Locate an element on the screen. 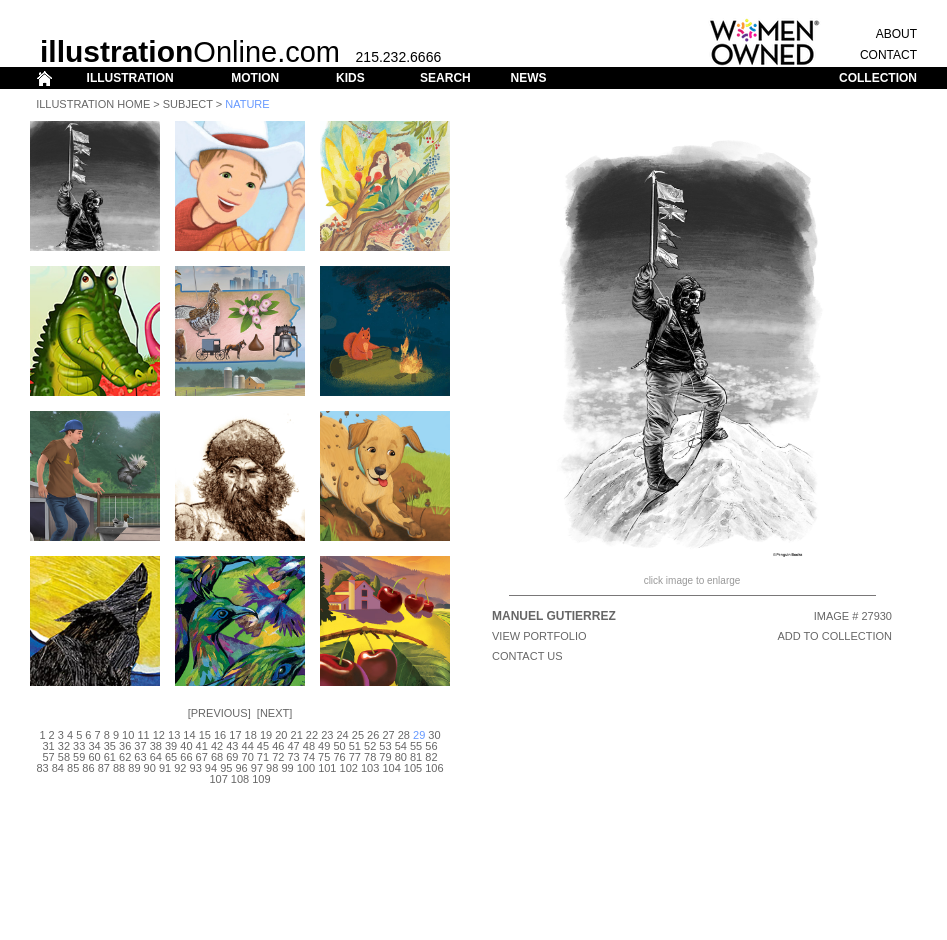 This screenshot has width=947, height=940. 61 is located at coordinates (110, 757).